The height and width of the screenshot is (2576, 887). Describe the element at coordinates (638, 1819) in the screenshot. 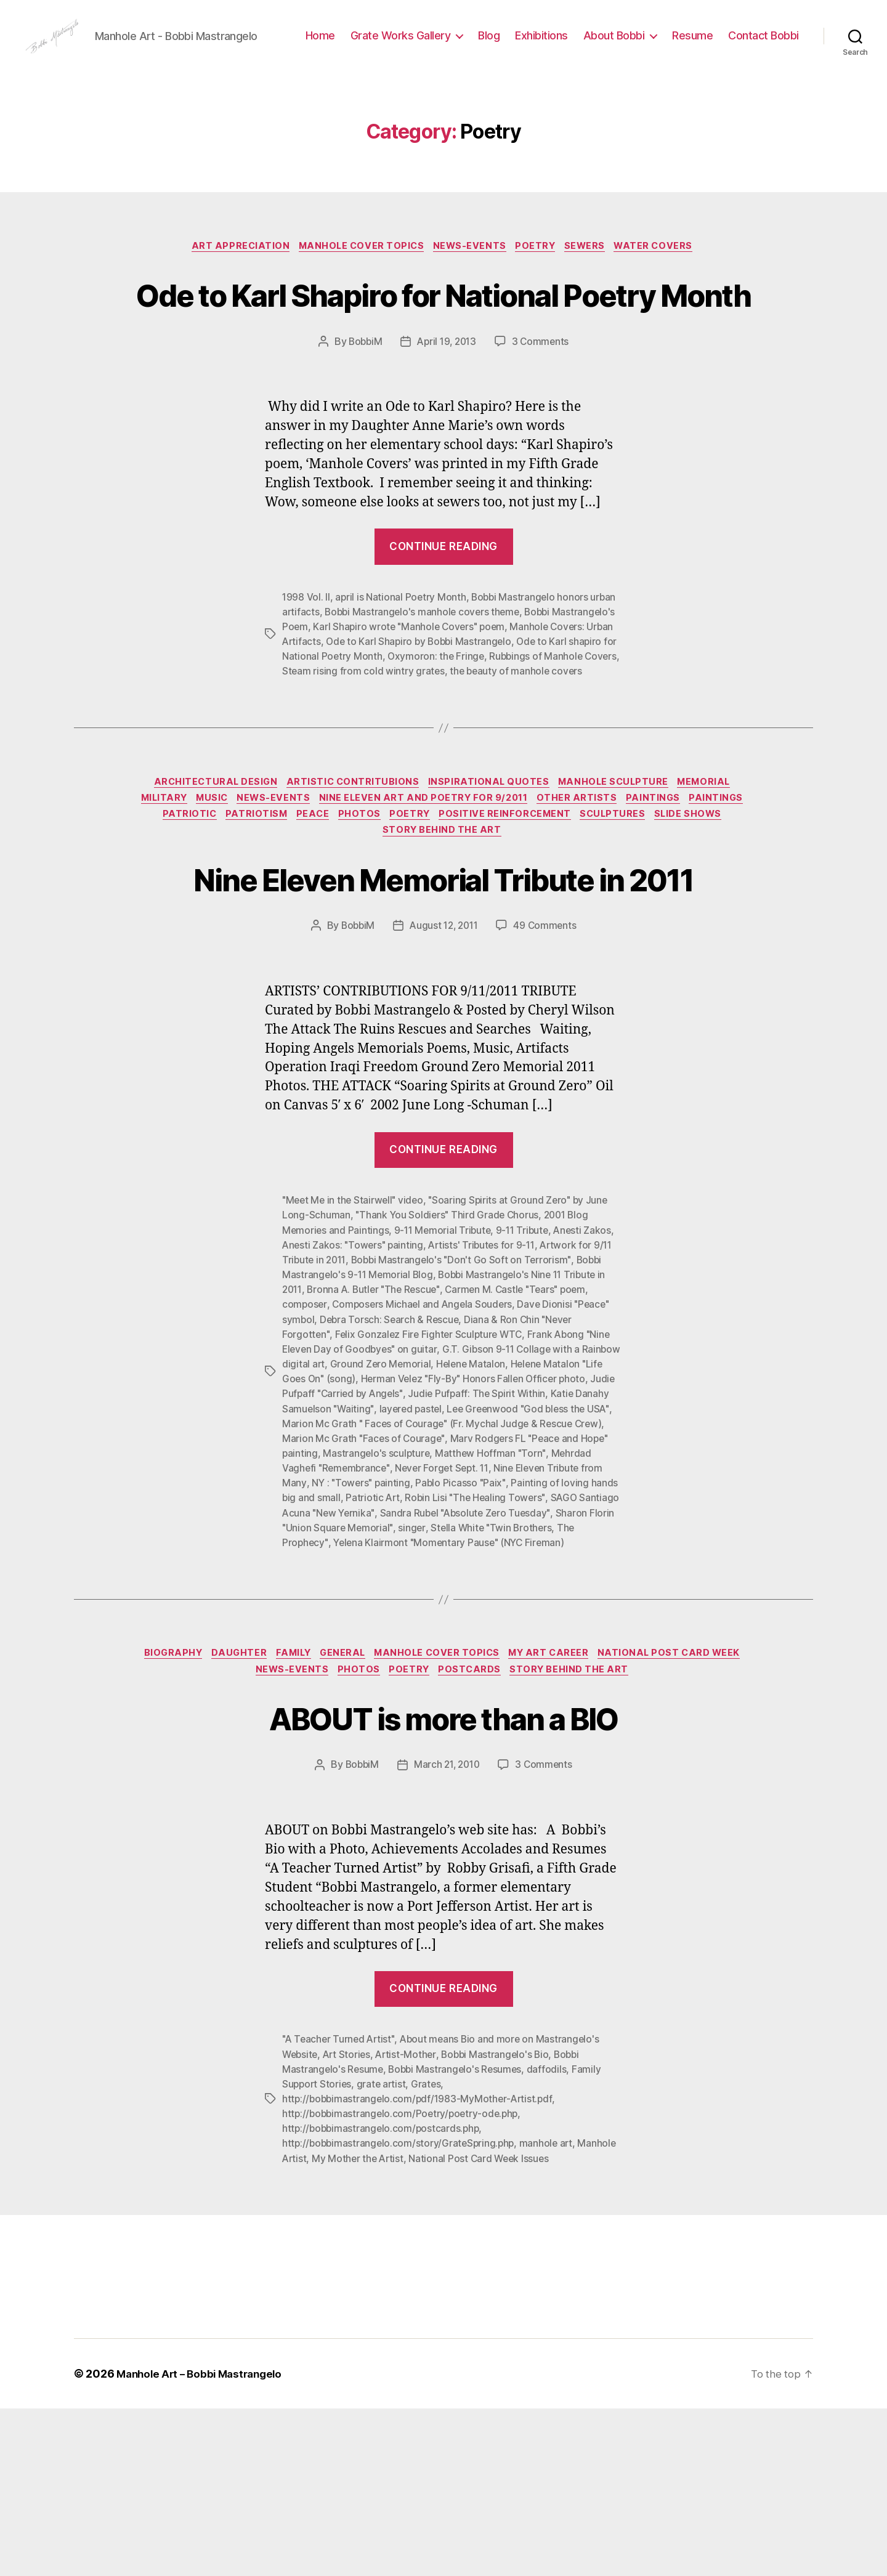

I see `My Art Career` at that location.